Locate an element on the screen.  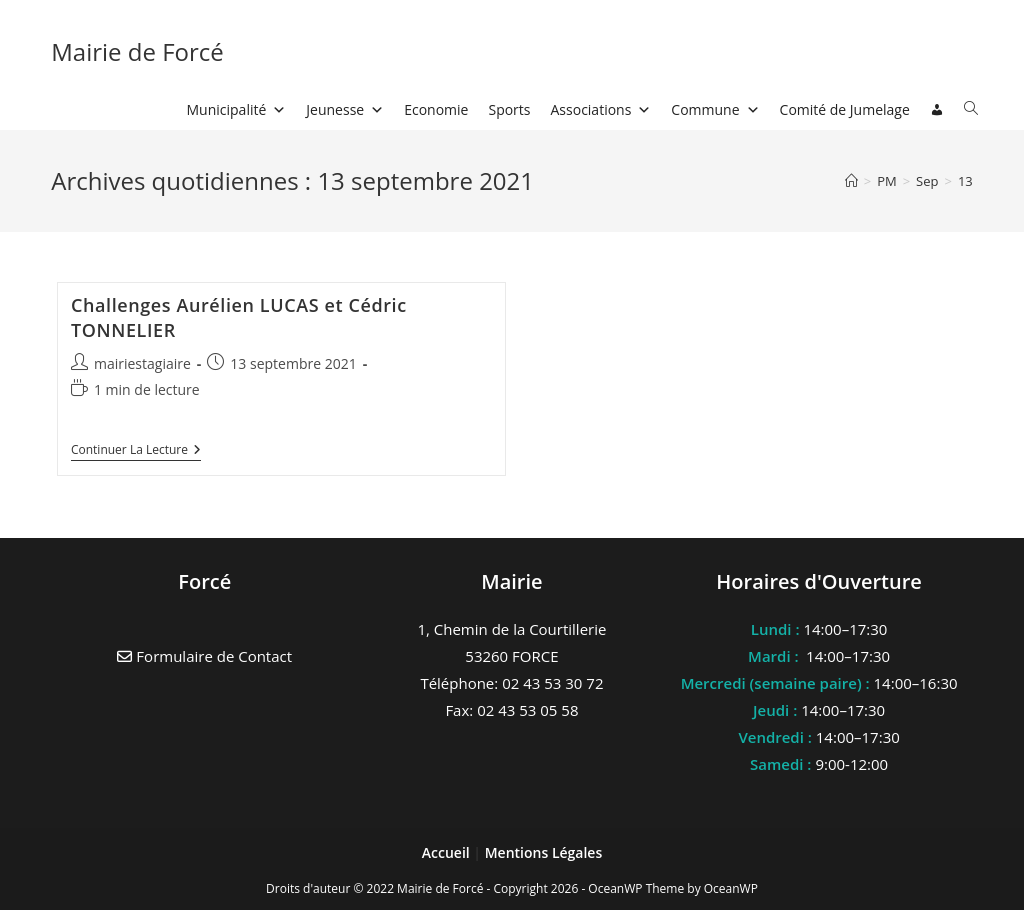
Jeunesse [button] is located at coordinates (345, 109).